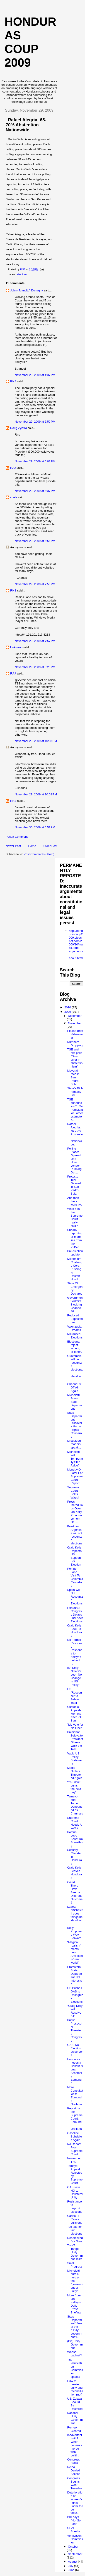 Image resolution: width=85 pixels, height=2576 pixels. Describe the element at coordinates (13, 381) in the screenshot. I see `RNS` at that location.